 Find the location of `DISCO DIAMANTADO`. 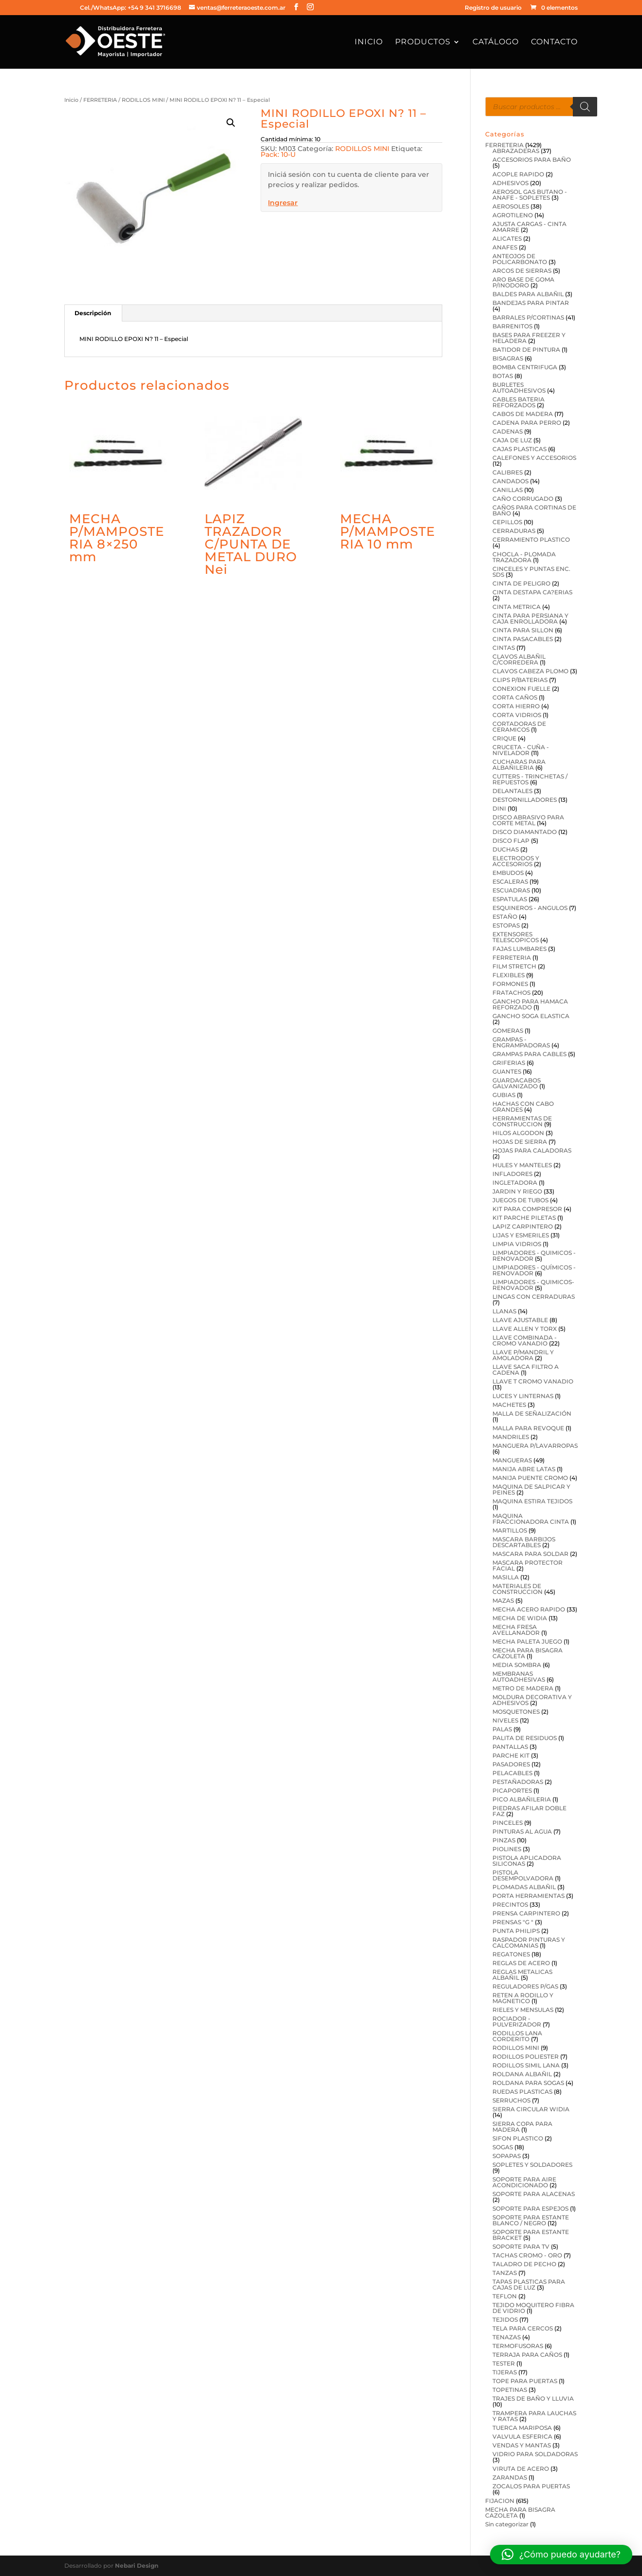

DISCO DIAMANTADO is located at coordinates (524, 831).